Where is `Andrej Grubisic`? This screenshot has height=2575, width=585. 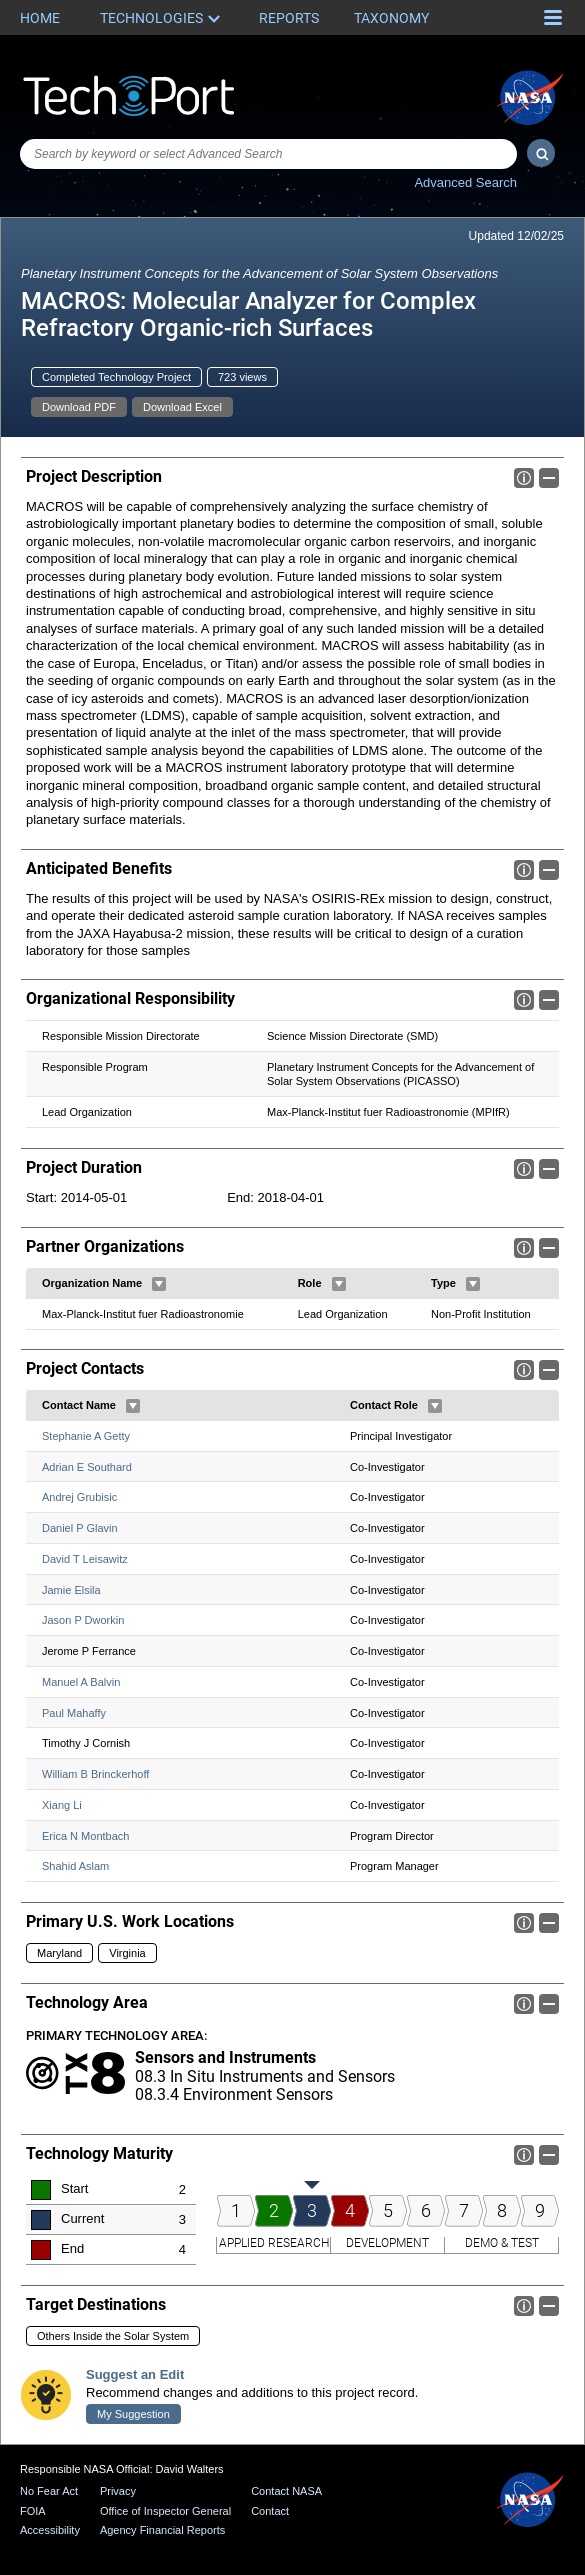
Andrej Grubisic is located at coordinates (79, 1498).